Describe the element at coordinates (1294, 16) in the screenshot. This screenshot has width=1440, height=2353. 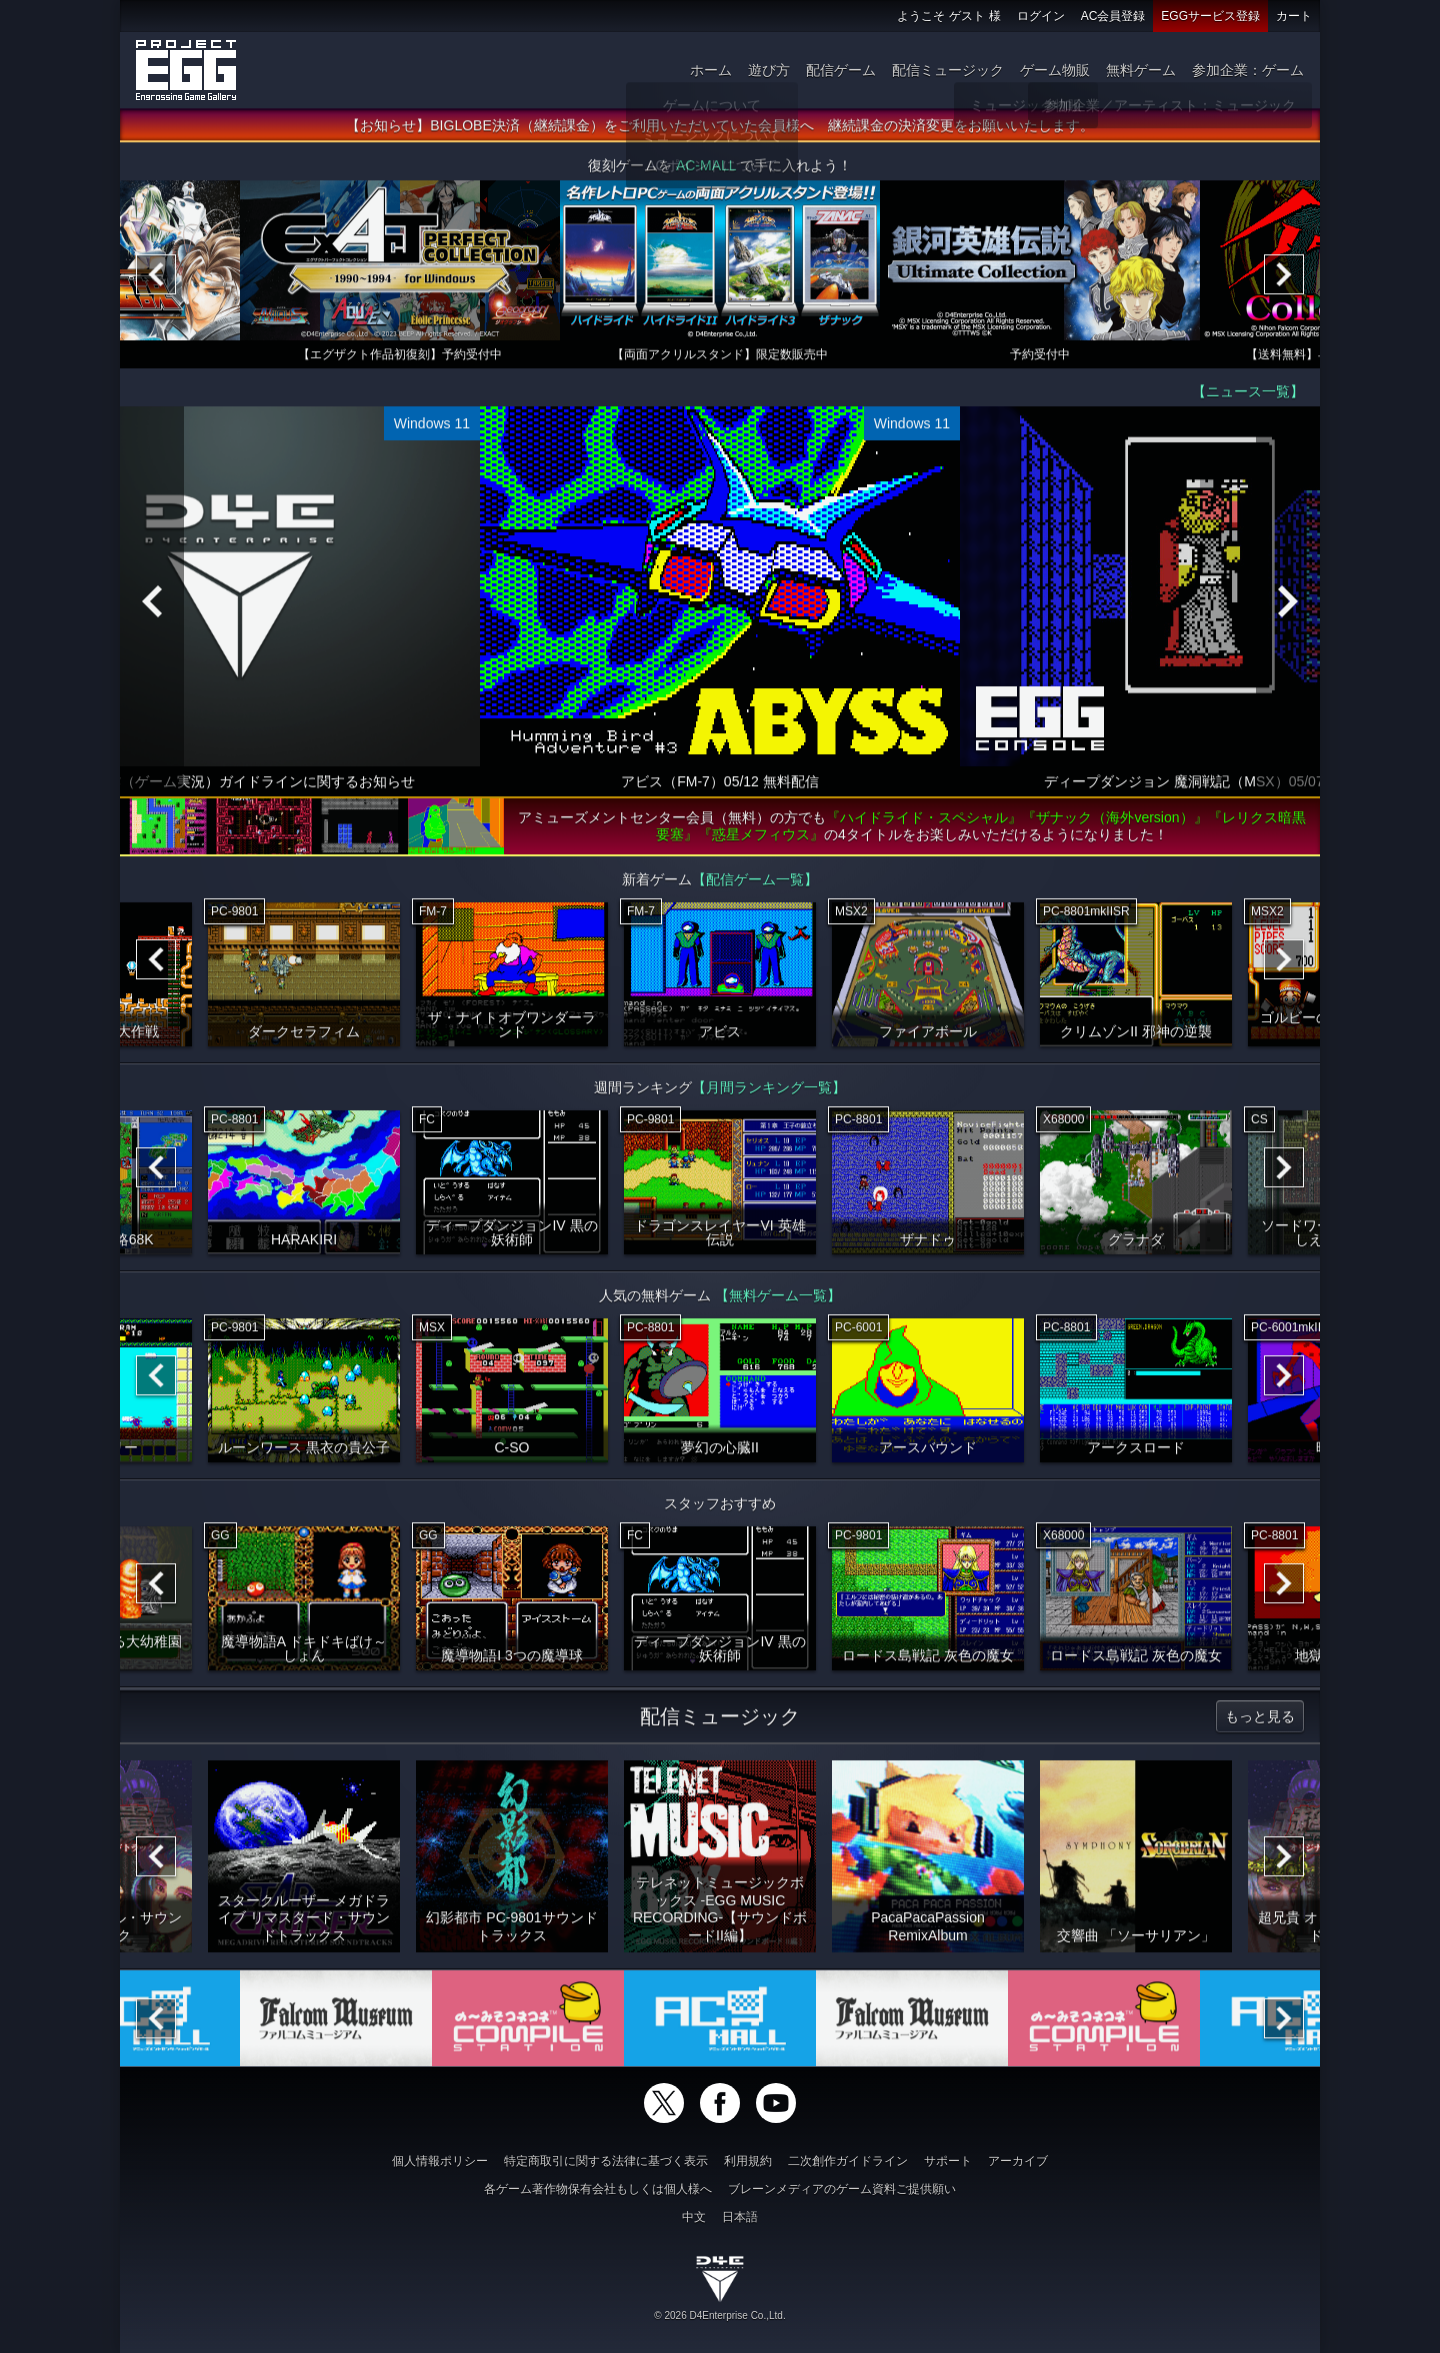
I see `カート` at that location.